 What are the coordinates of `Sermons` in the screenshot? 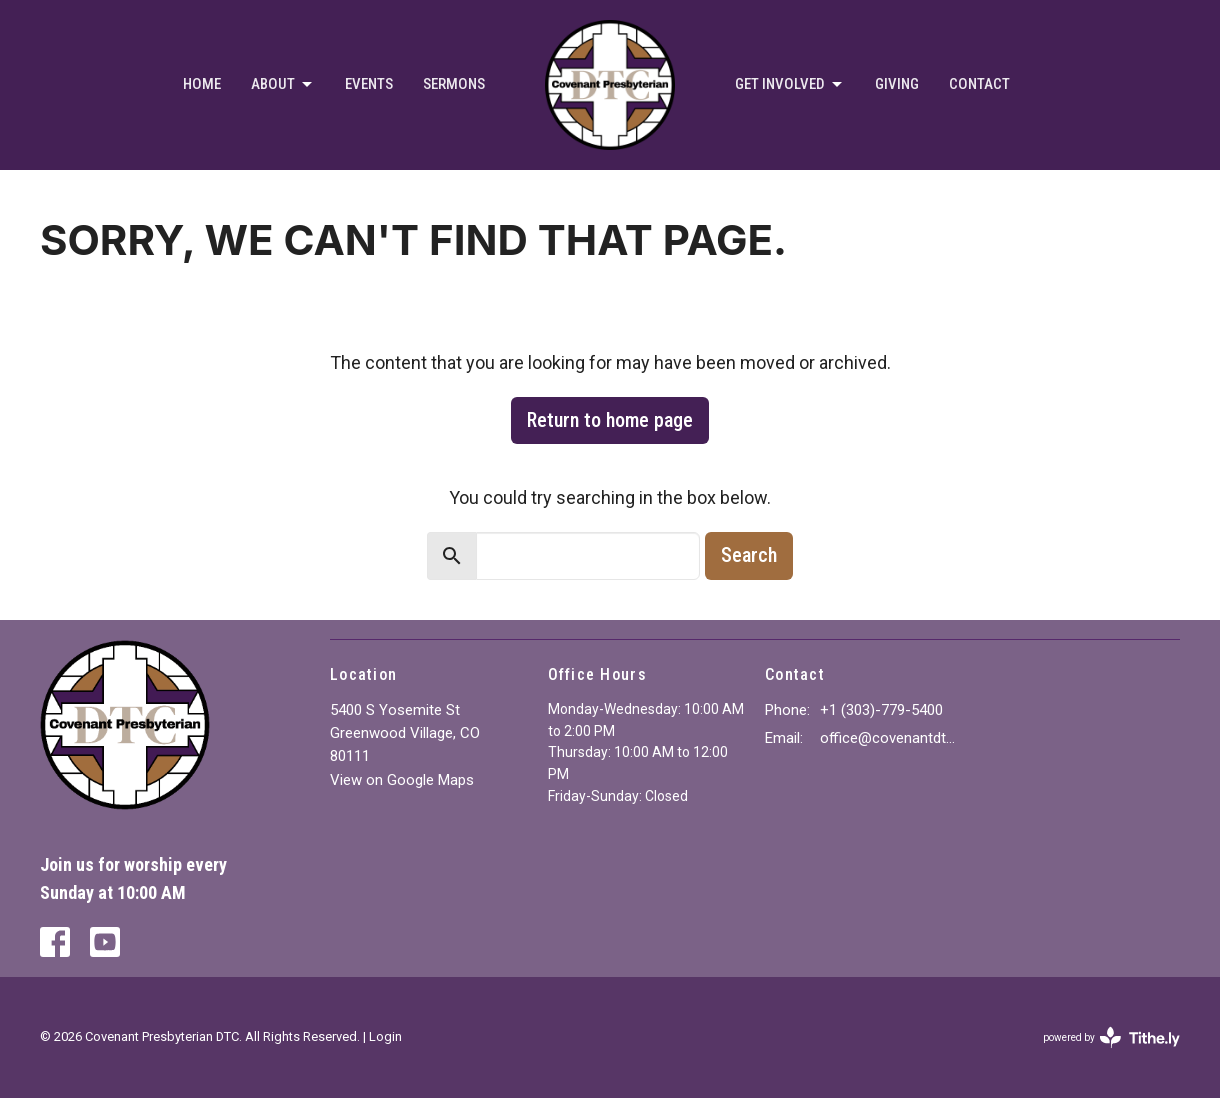 It's located at (454, 84).